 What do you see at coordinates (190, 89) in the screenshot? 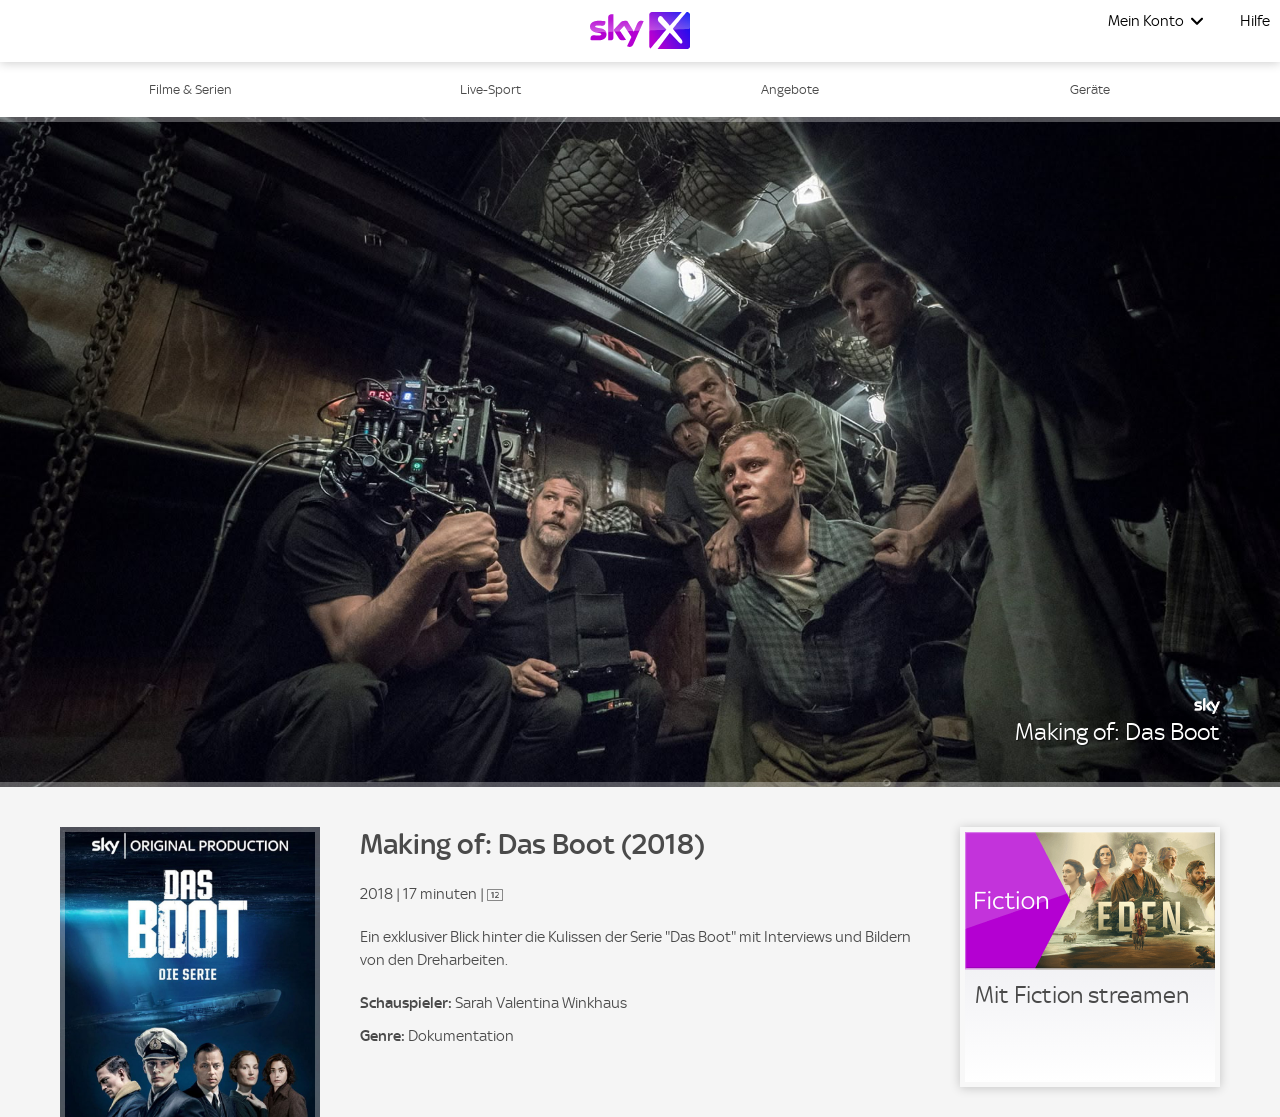
I see `Filme & Serien` at bounding box center [190, 89].